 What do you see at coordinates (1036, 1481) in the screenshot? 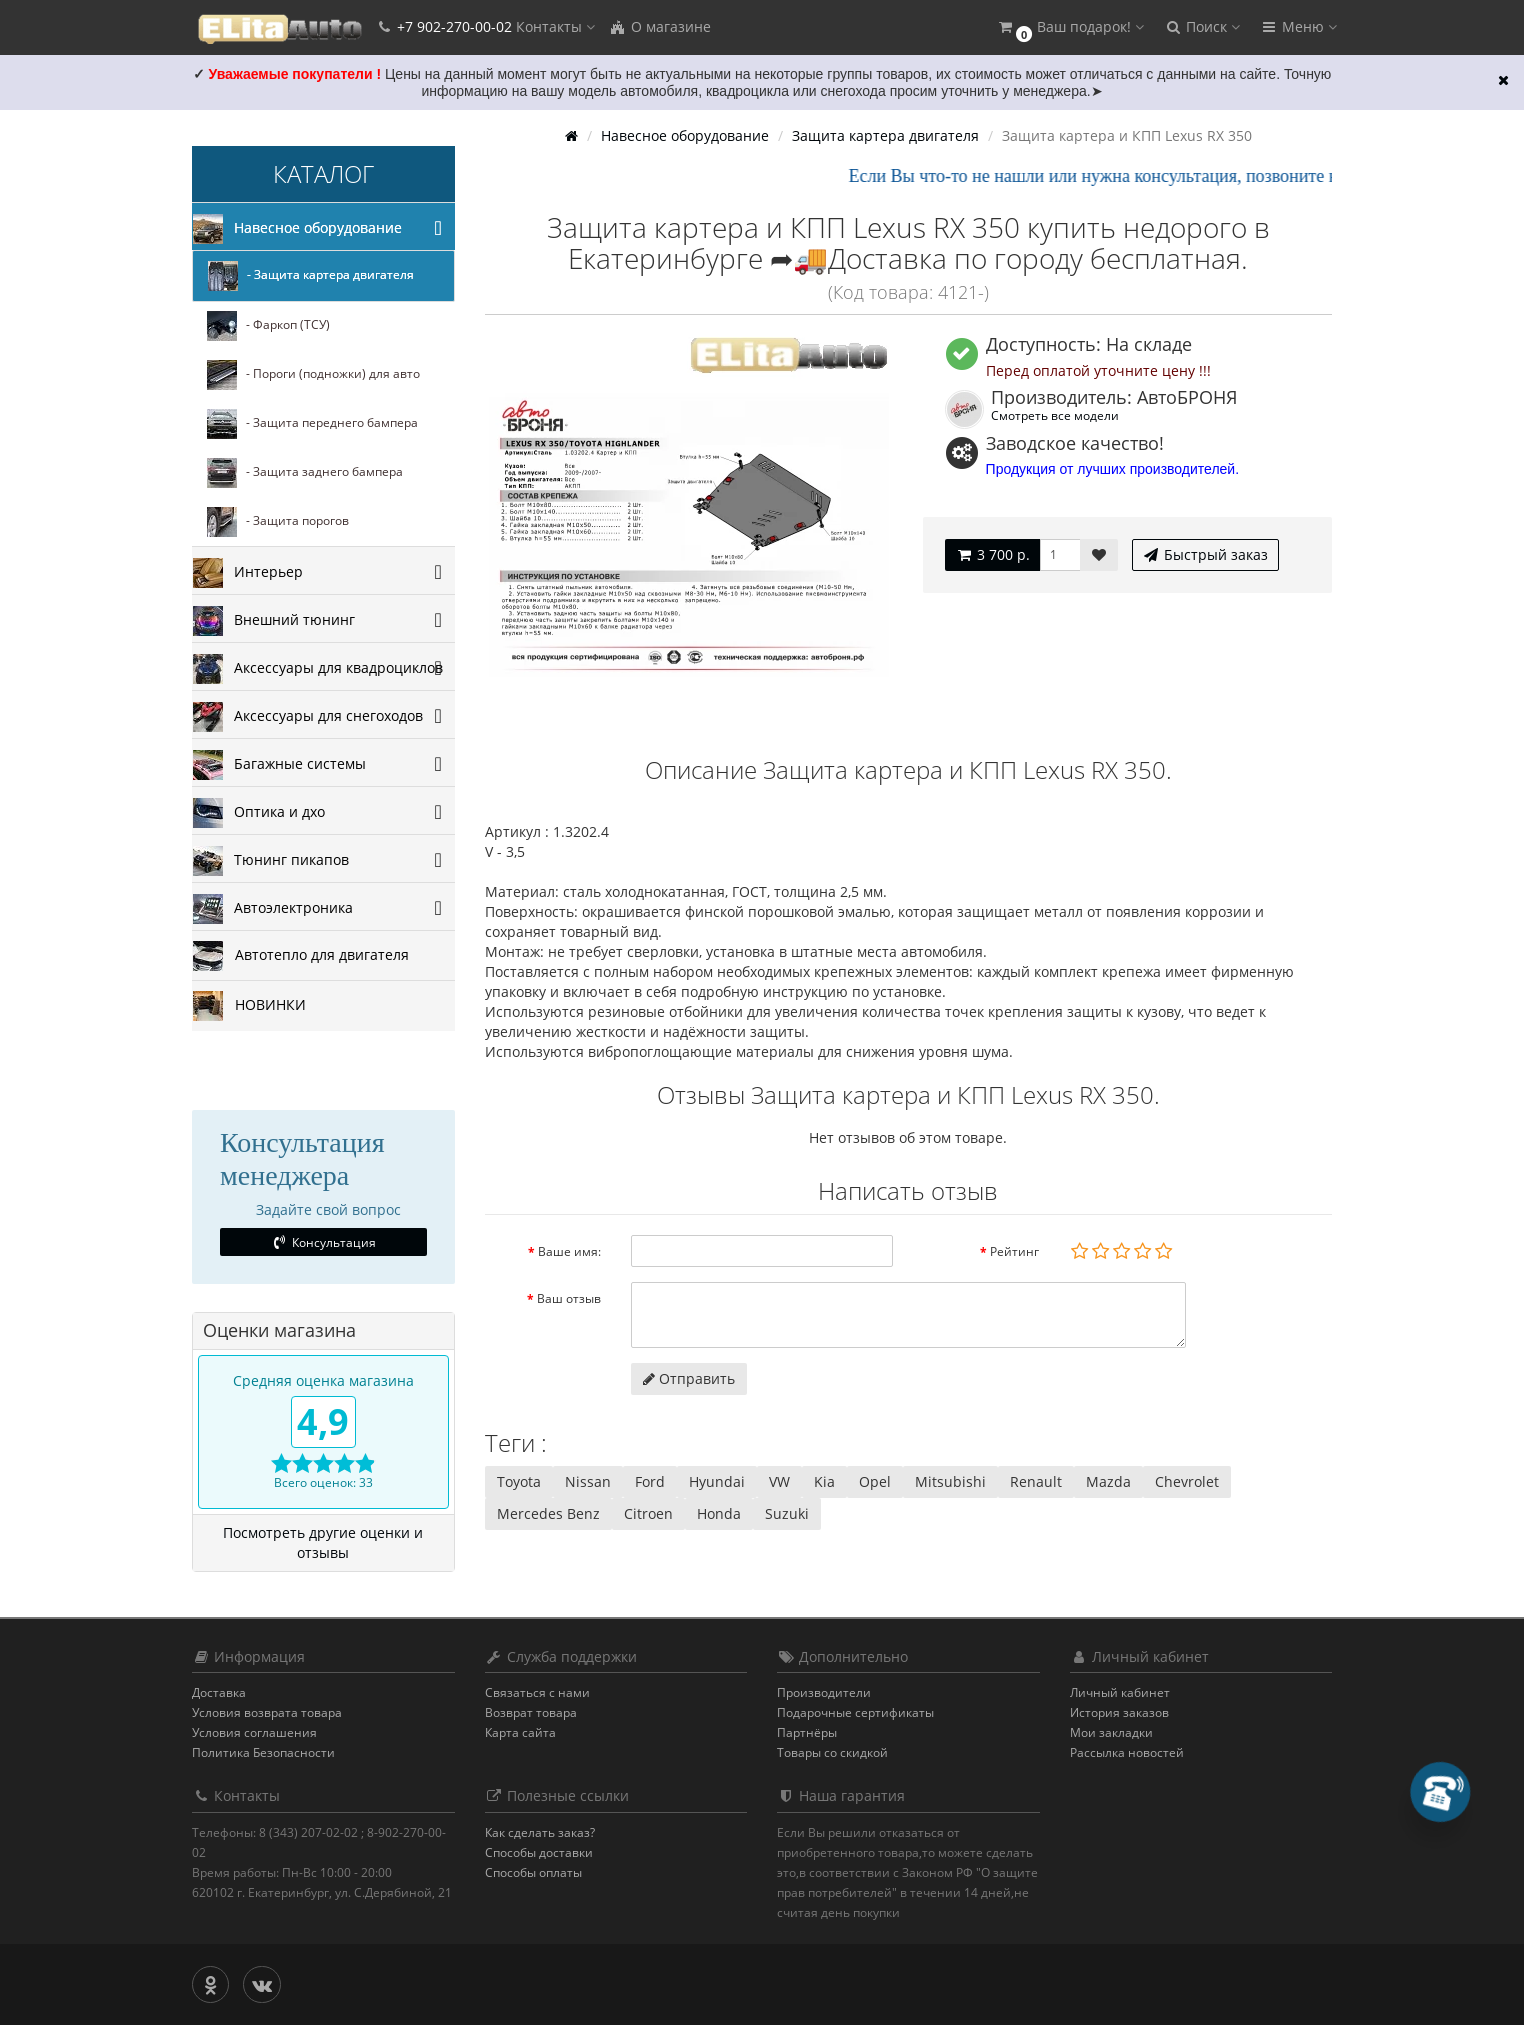
I see `Renault` at bounding box center [1036, 1481].